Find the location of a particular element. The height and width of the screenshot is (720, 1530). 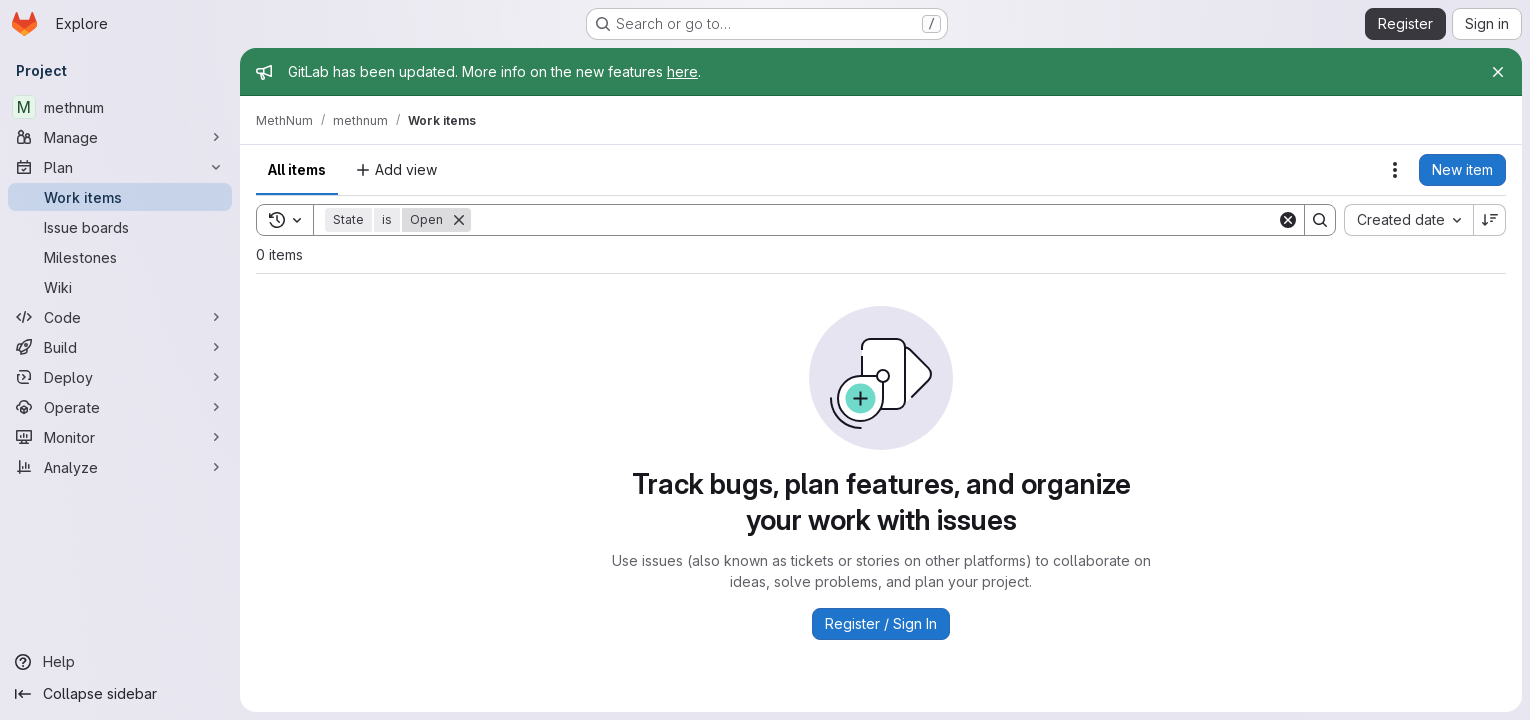

[Code] is located at coordinates (120, 317).